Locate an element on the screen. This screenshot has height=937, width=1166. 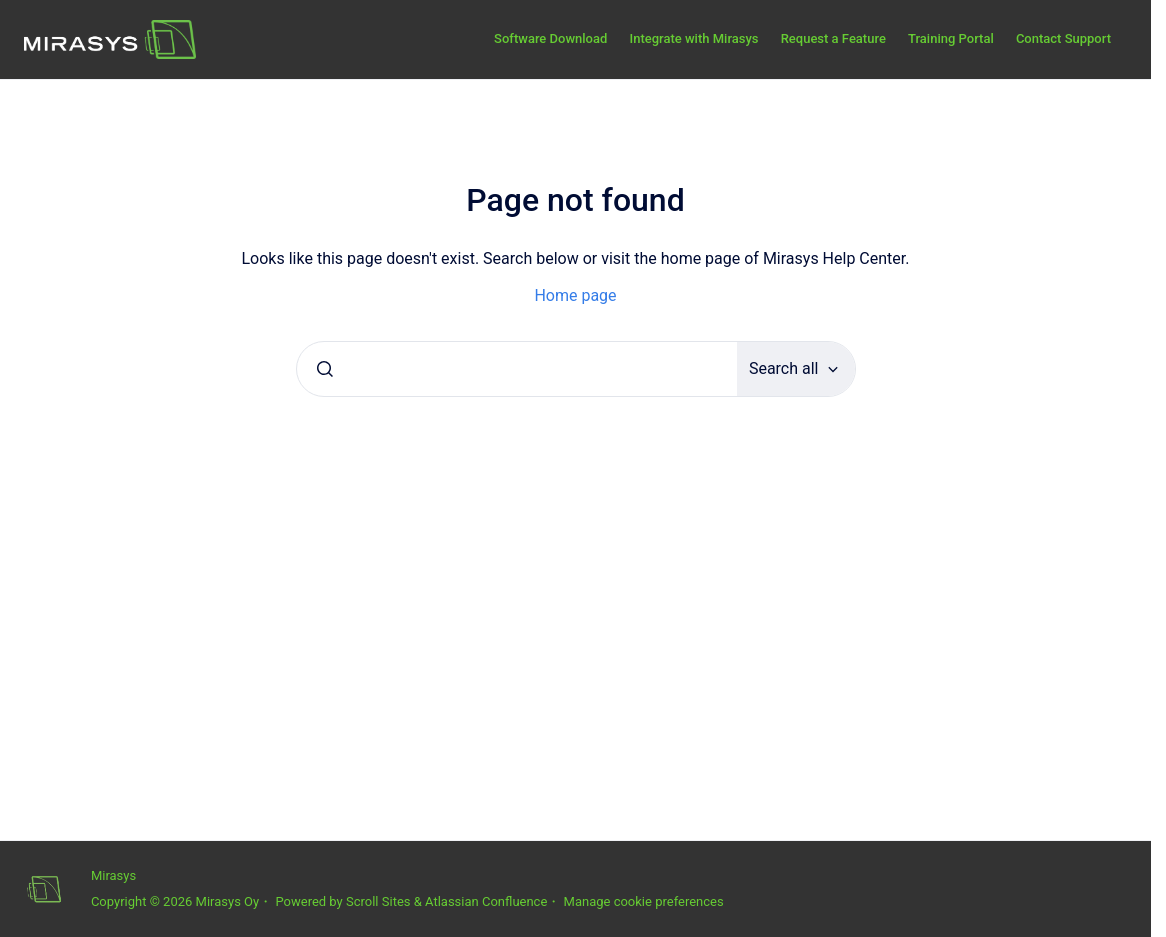
Mirasys is located at coordinates (113, 875).